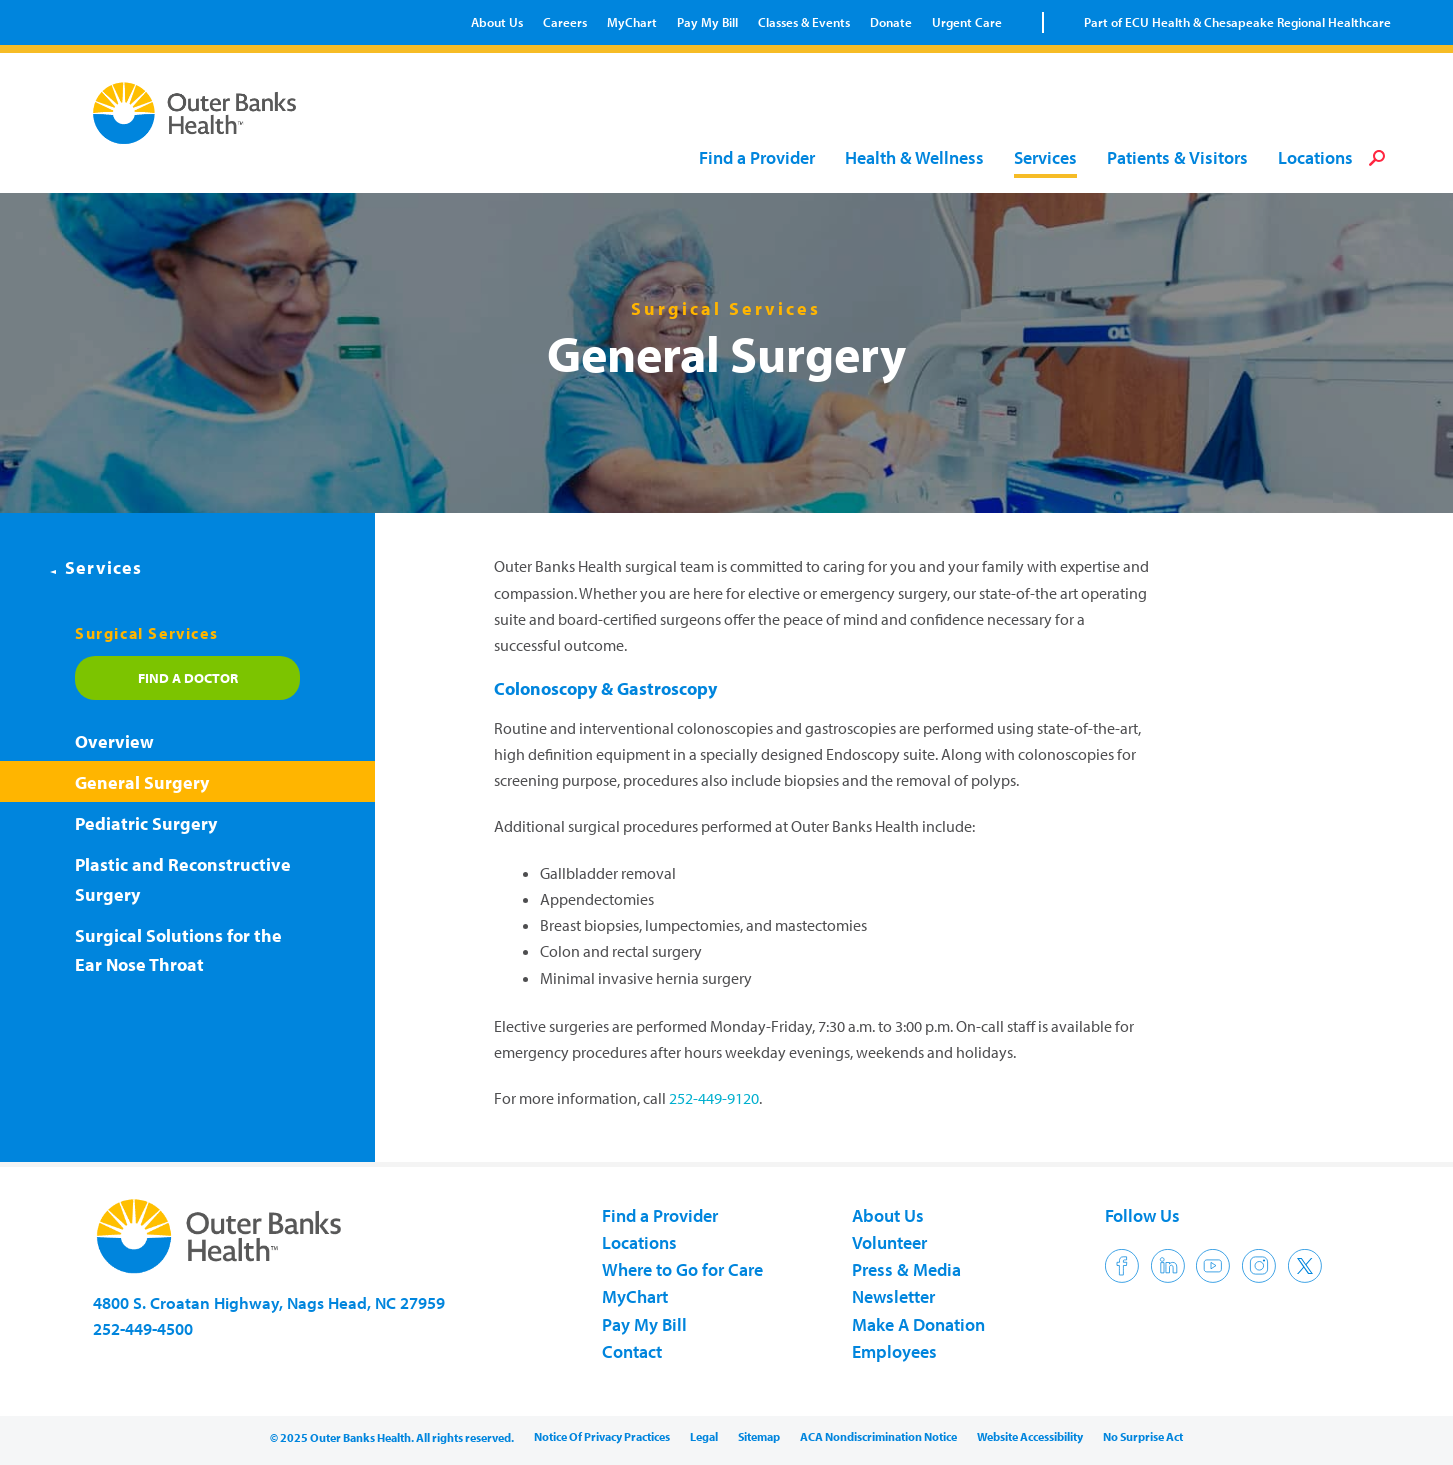 The height and width of the screenshot is (1465, 1453). Describe the element at coordinates (200, 113) in the screenshot. I see `Outer Banks Health` at that location.